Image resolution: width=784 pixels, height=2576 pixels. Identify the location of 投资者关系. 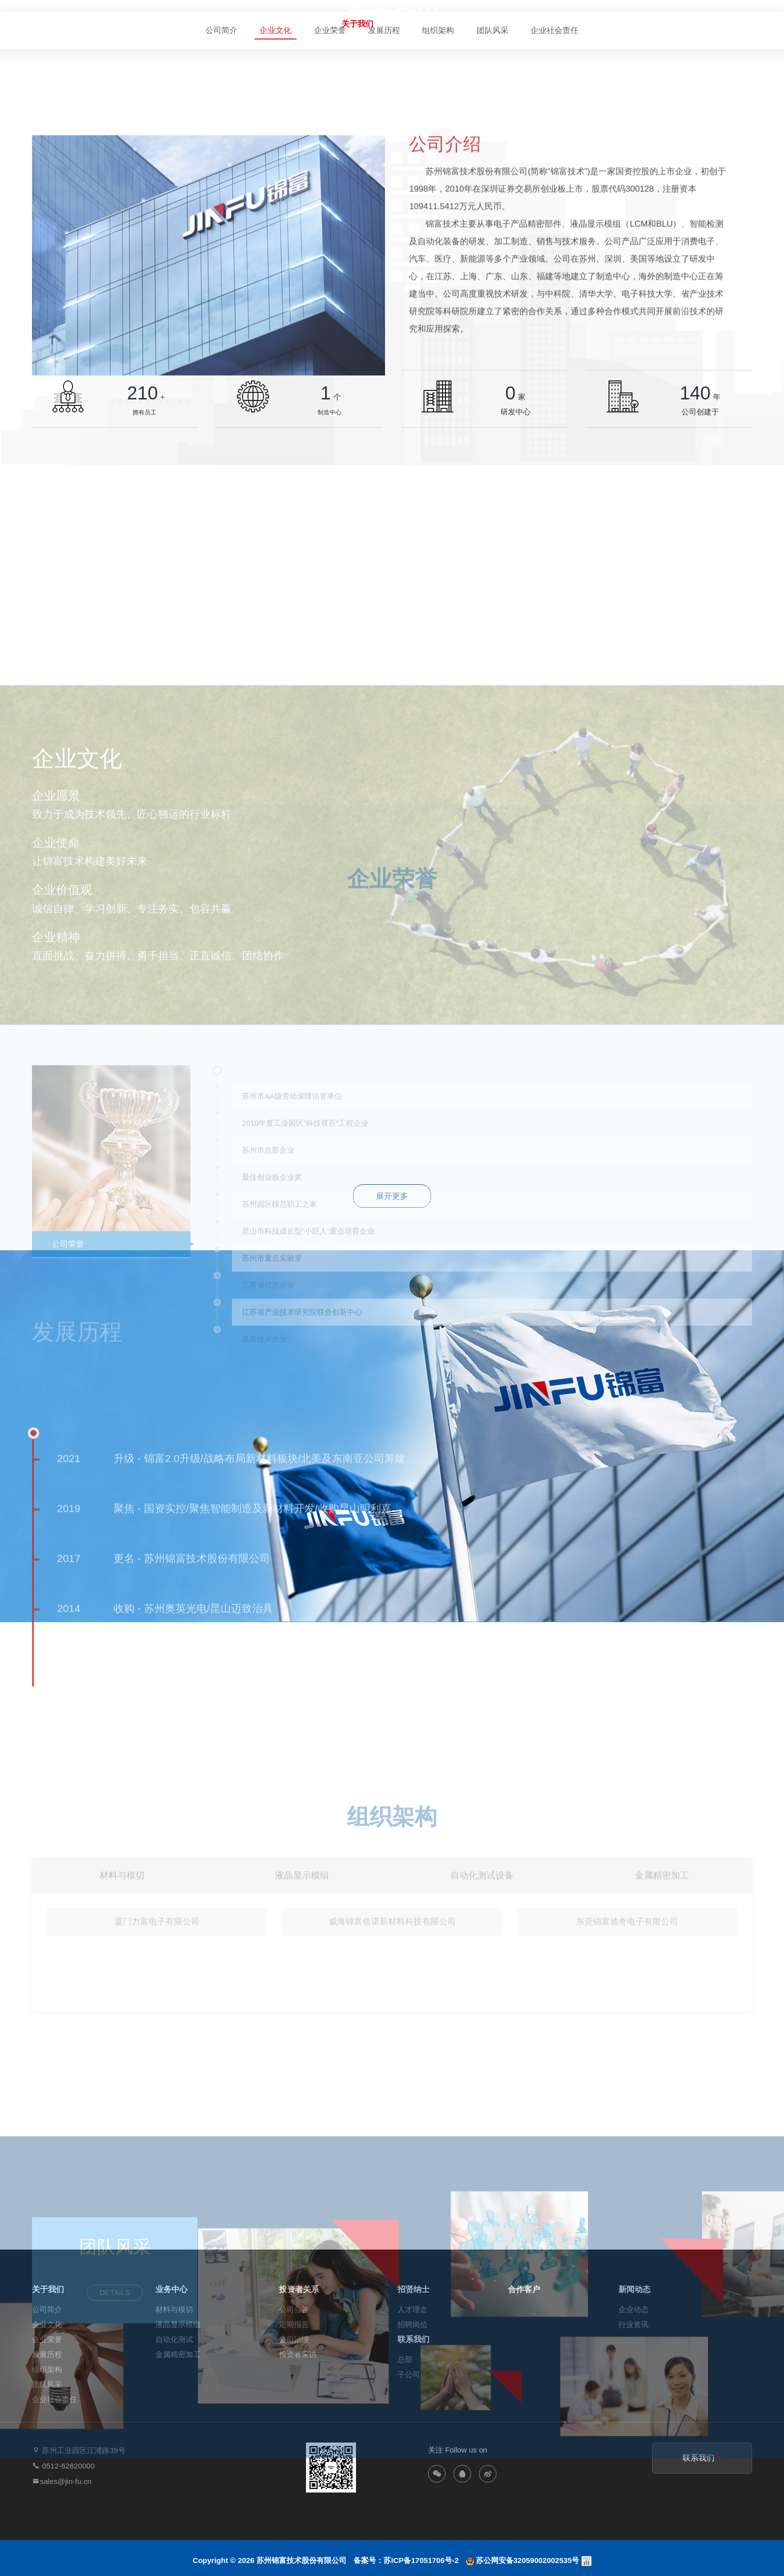
(474, 23).